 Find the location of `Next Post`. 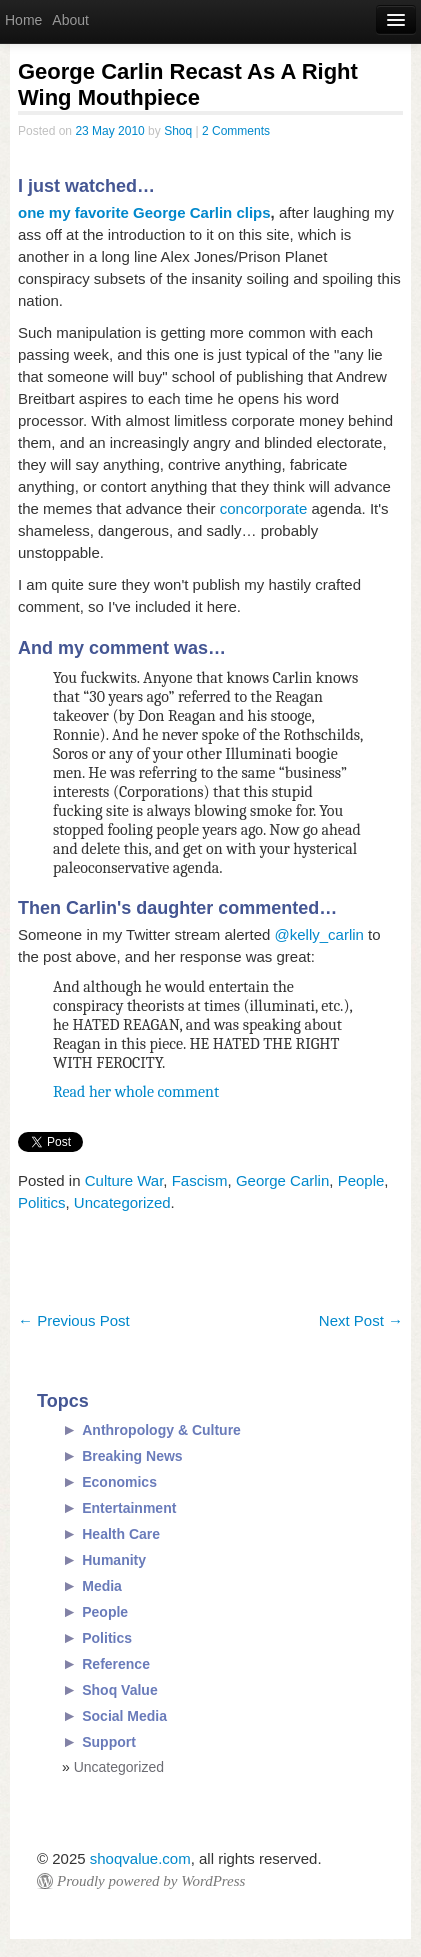

Next Post is located at coordinates (361, 1320).